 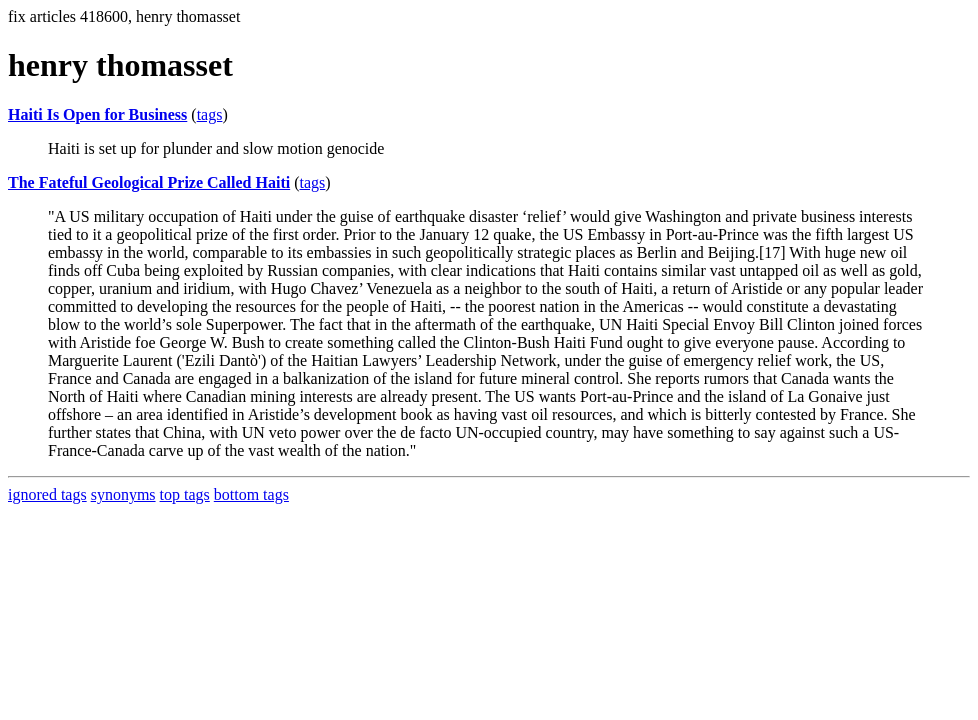 What do you see at coordinates (123, 494) in the screenshot?
I see `synonyms` at bounding box center [123, 494].